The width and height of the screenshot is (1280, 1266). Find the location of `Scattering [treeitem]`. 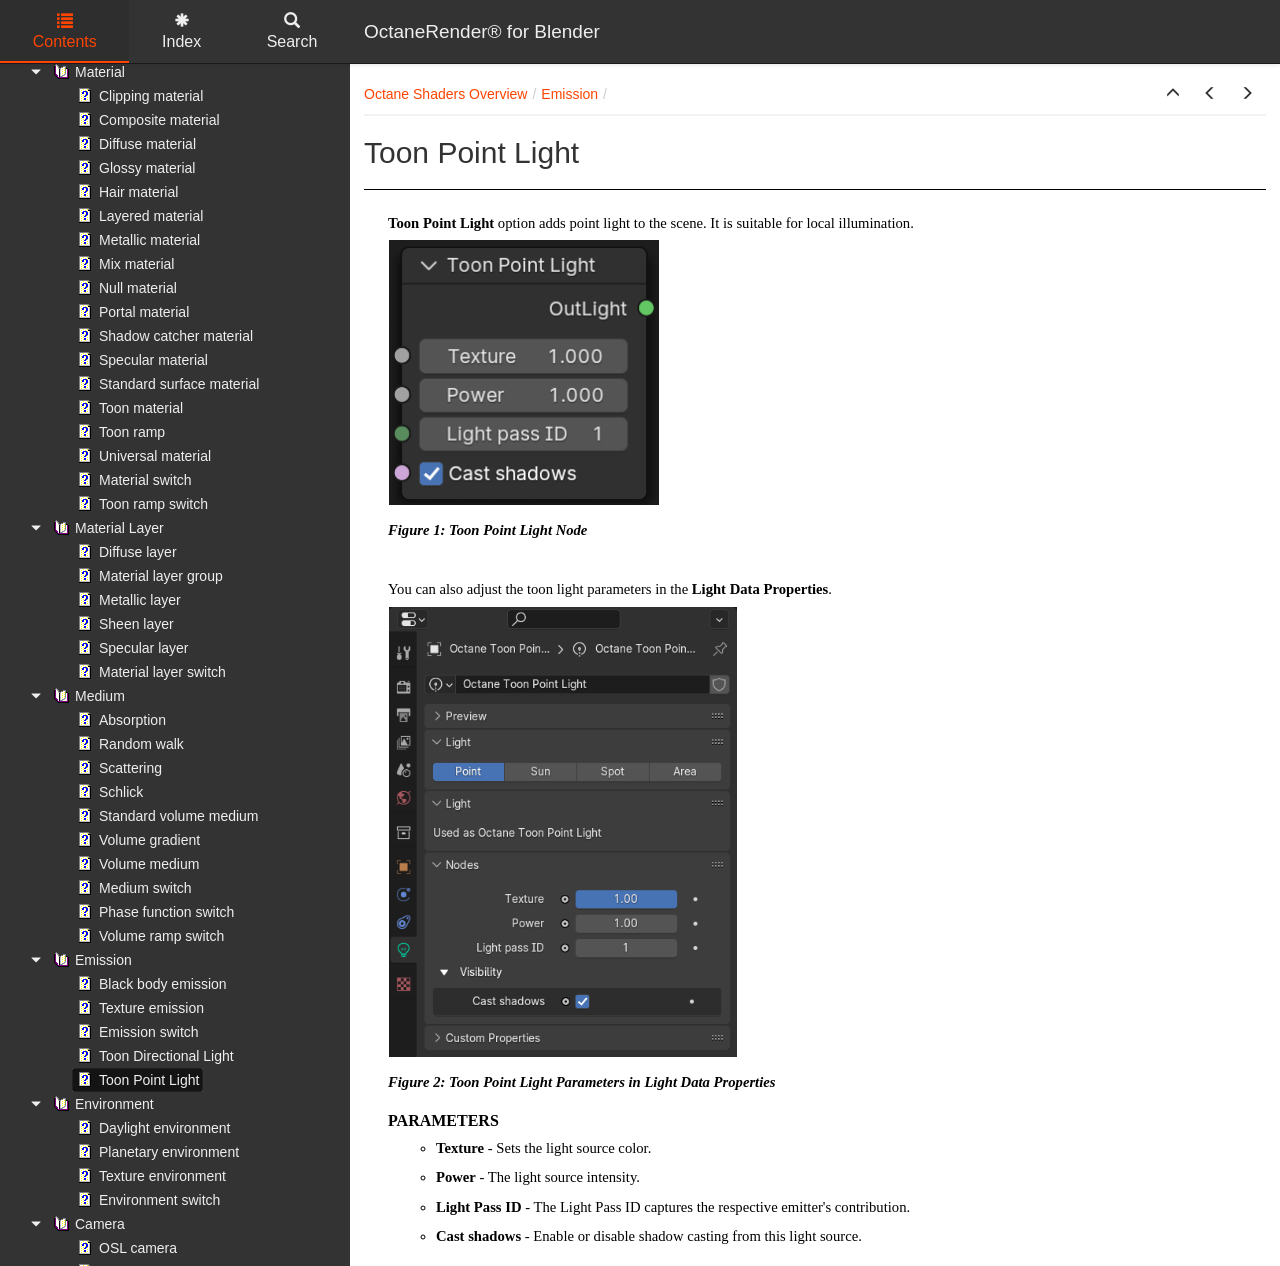

Scattering [treeitem] is located at coordinates (117, 768).